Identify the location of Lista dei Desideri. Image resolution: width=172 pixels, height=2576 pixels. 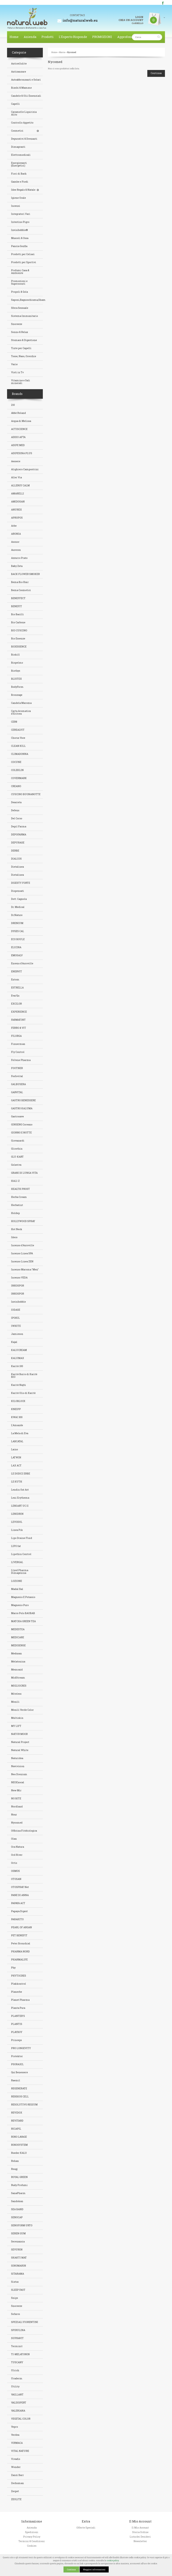
(140, 2536).